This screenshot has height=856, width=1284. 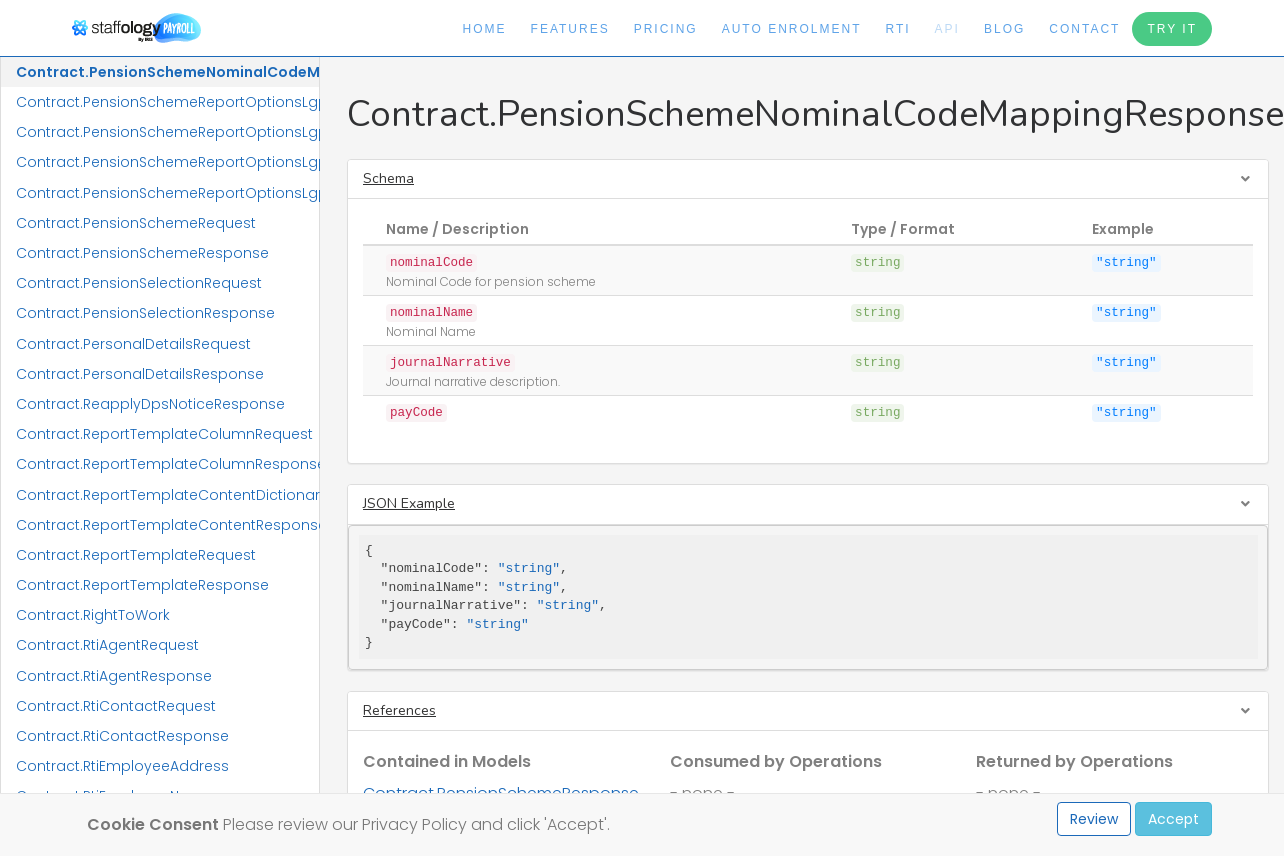 I want to click on Blog, so click(x=1004, y=29).